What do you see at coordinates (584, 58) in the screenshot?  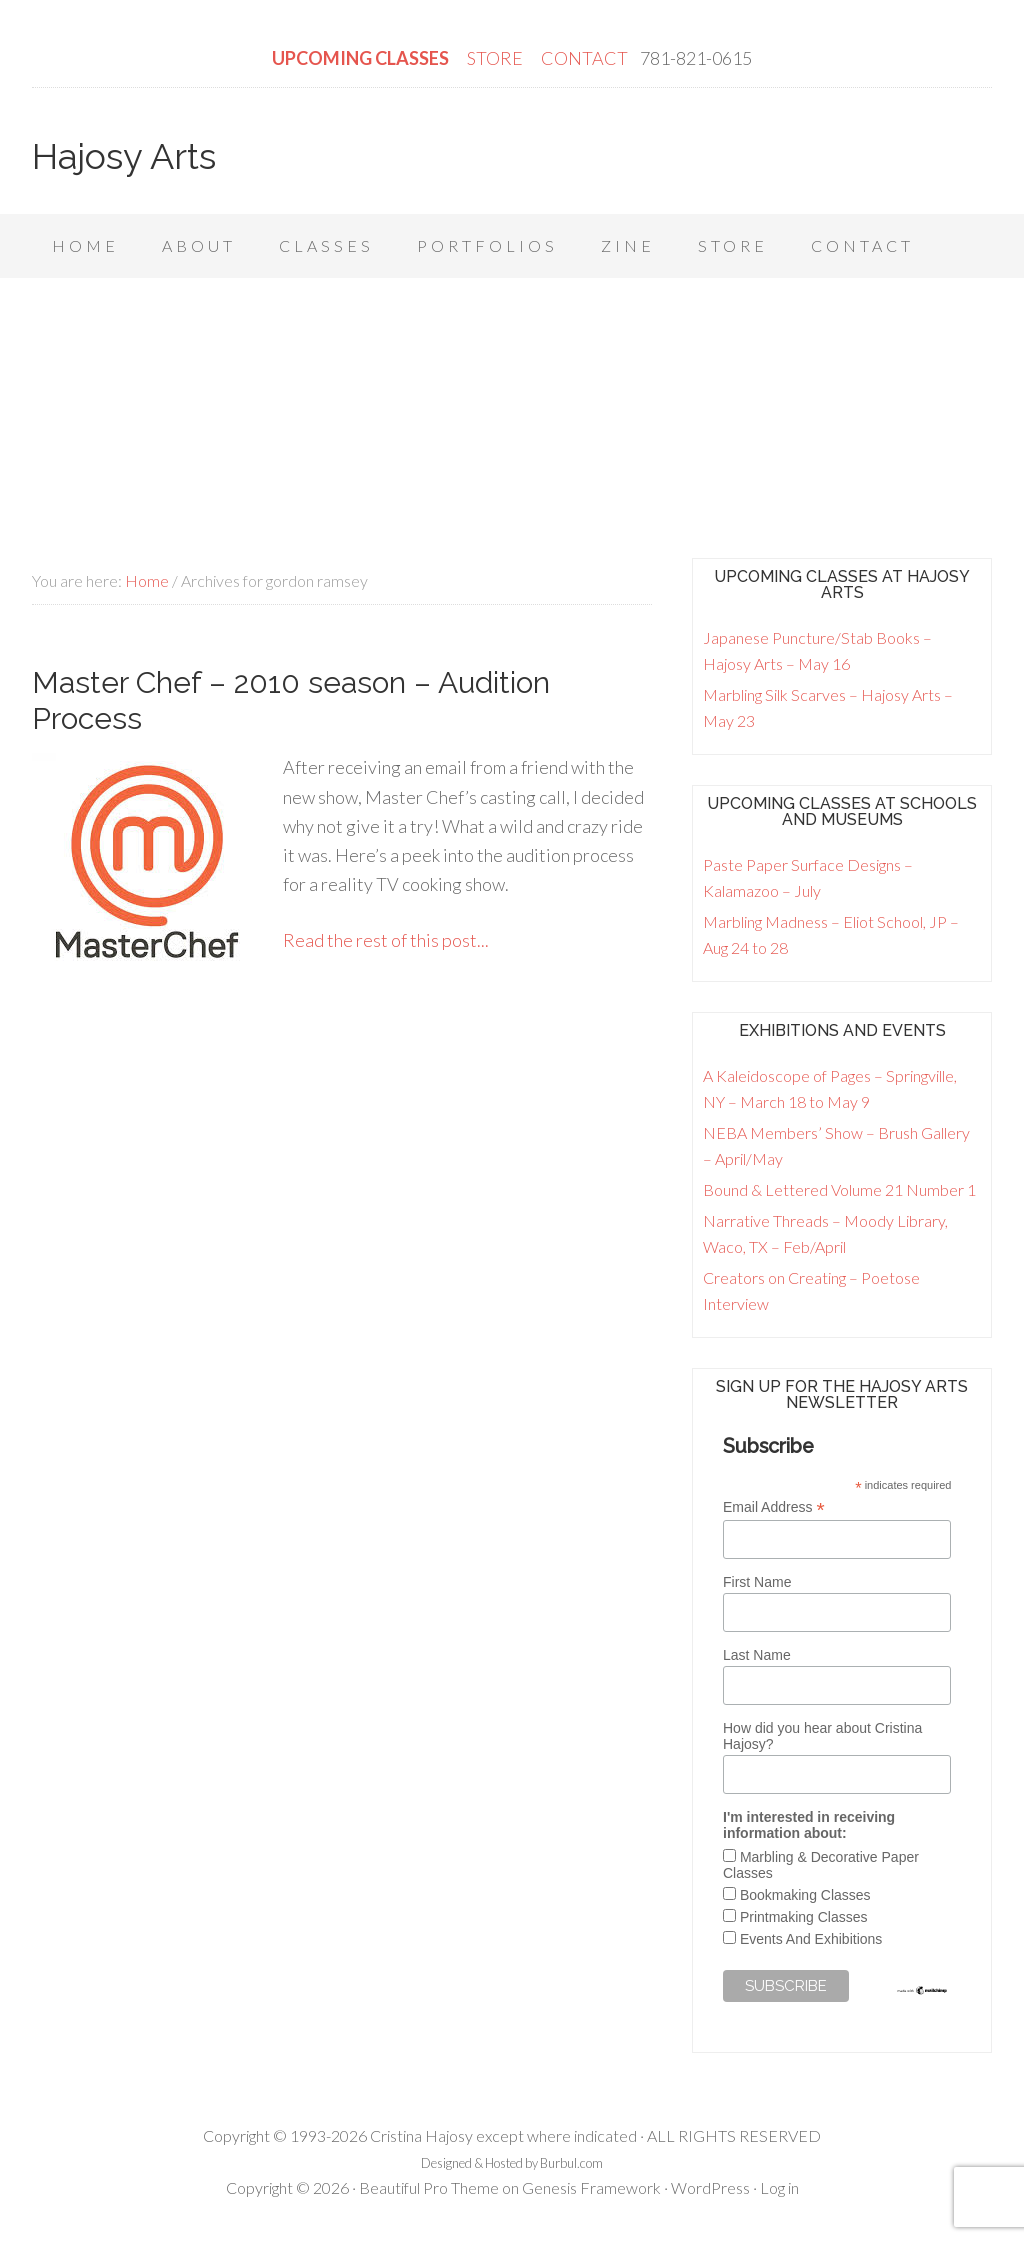 I see `CONTACT` at bounding box center [584, 58].